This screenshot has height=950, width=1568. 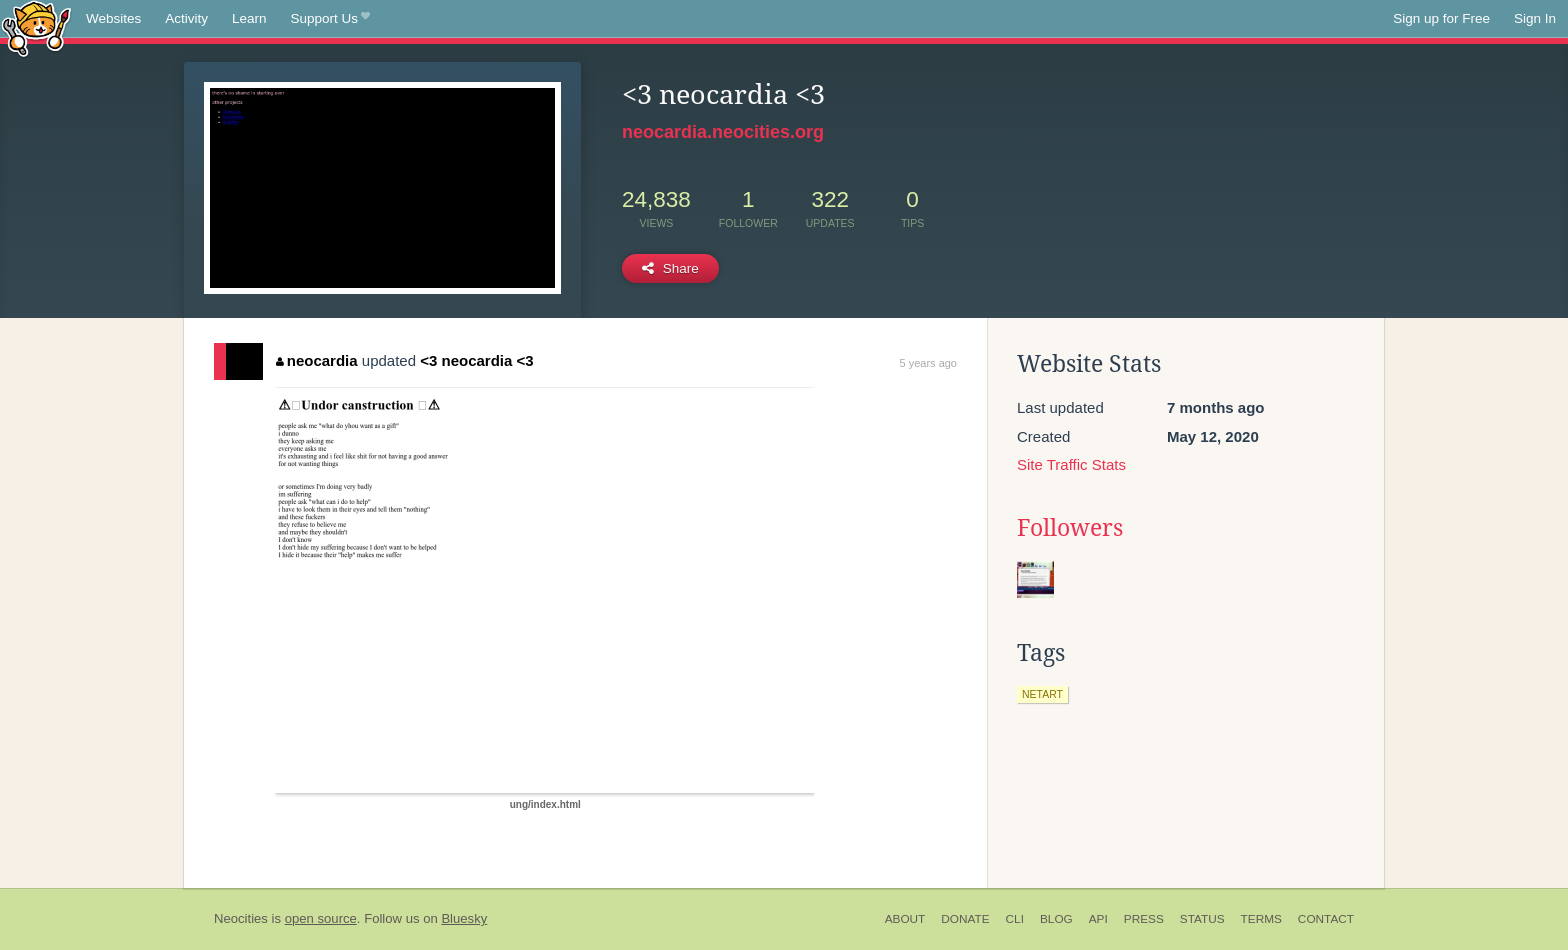 What do you see at coordinates (1144, 919) in the screenshot?
I see `Press` at bounding box center [1144, 919].